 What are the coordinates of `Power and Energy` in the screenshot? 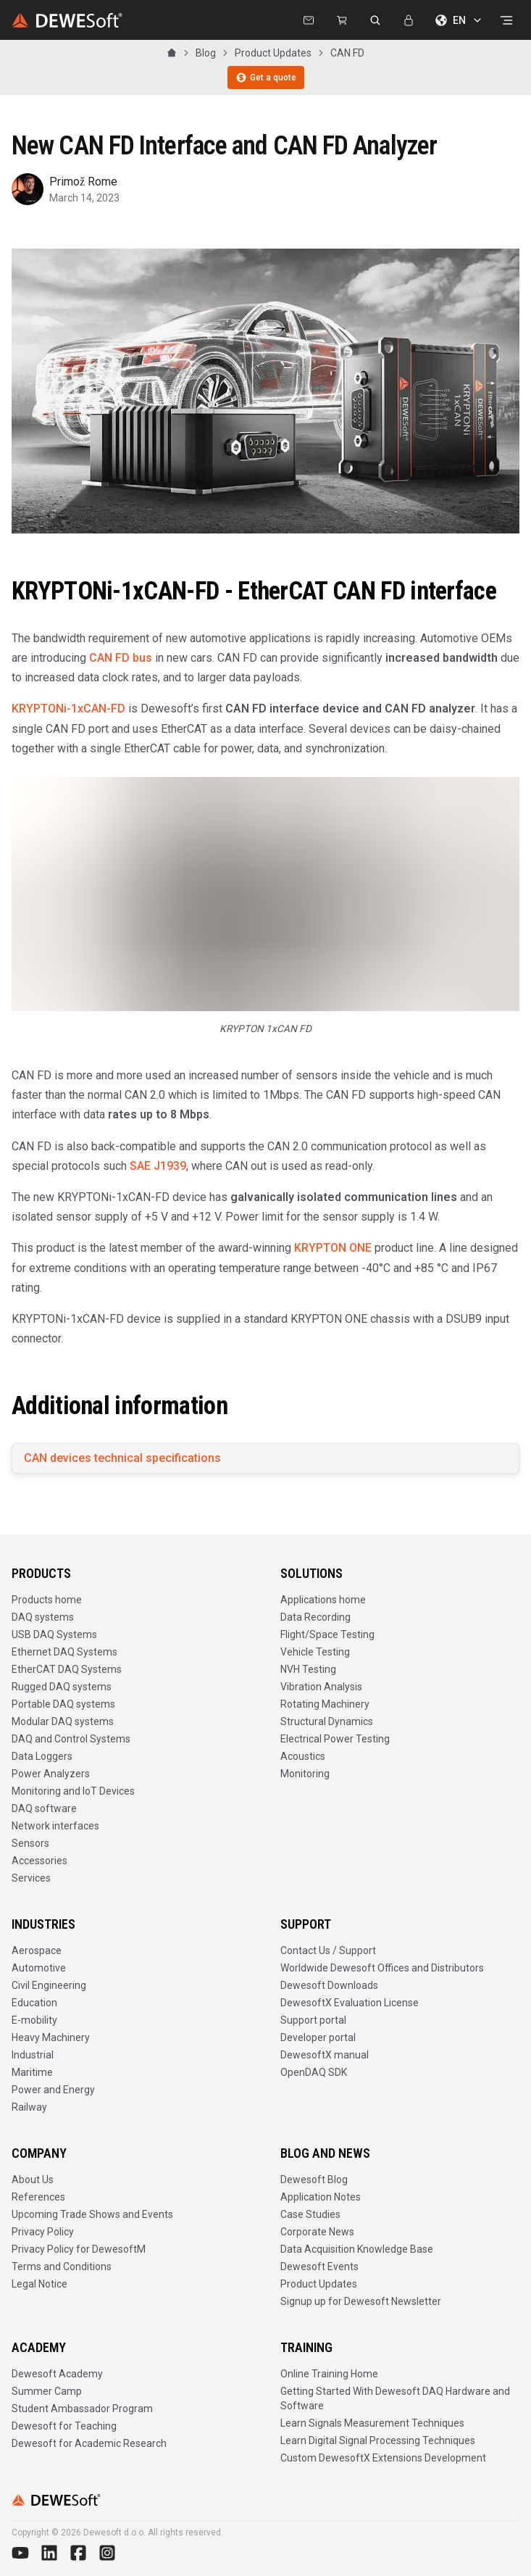 It's located at (53, 2089).